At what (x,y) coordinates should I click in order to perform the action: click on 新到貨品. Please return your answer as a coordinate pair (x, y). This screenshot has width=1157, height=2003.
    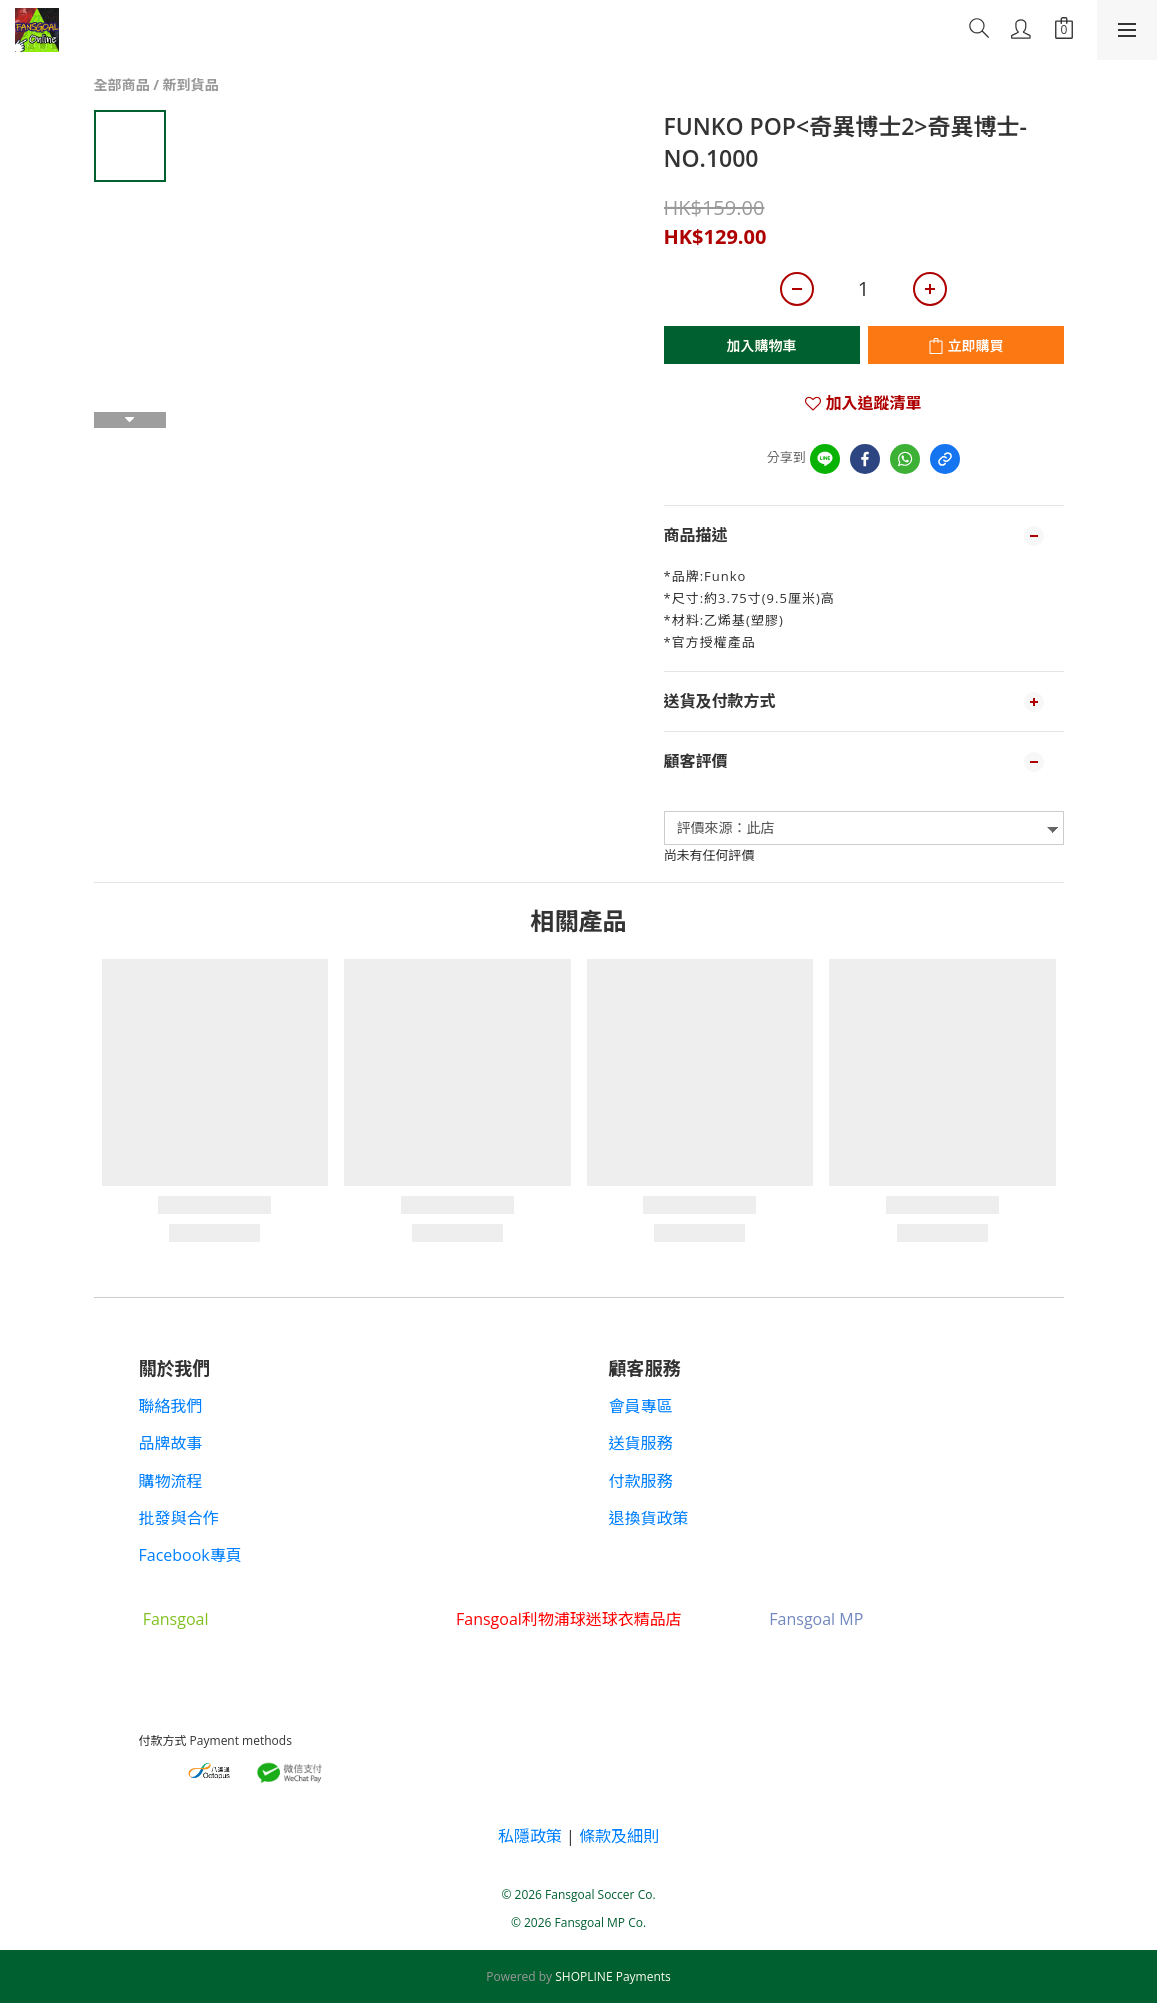
    Looking at the image, I should click on (191, 84).